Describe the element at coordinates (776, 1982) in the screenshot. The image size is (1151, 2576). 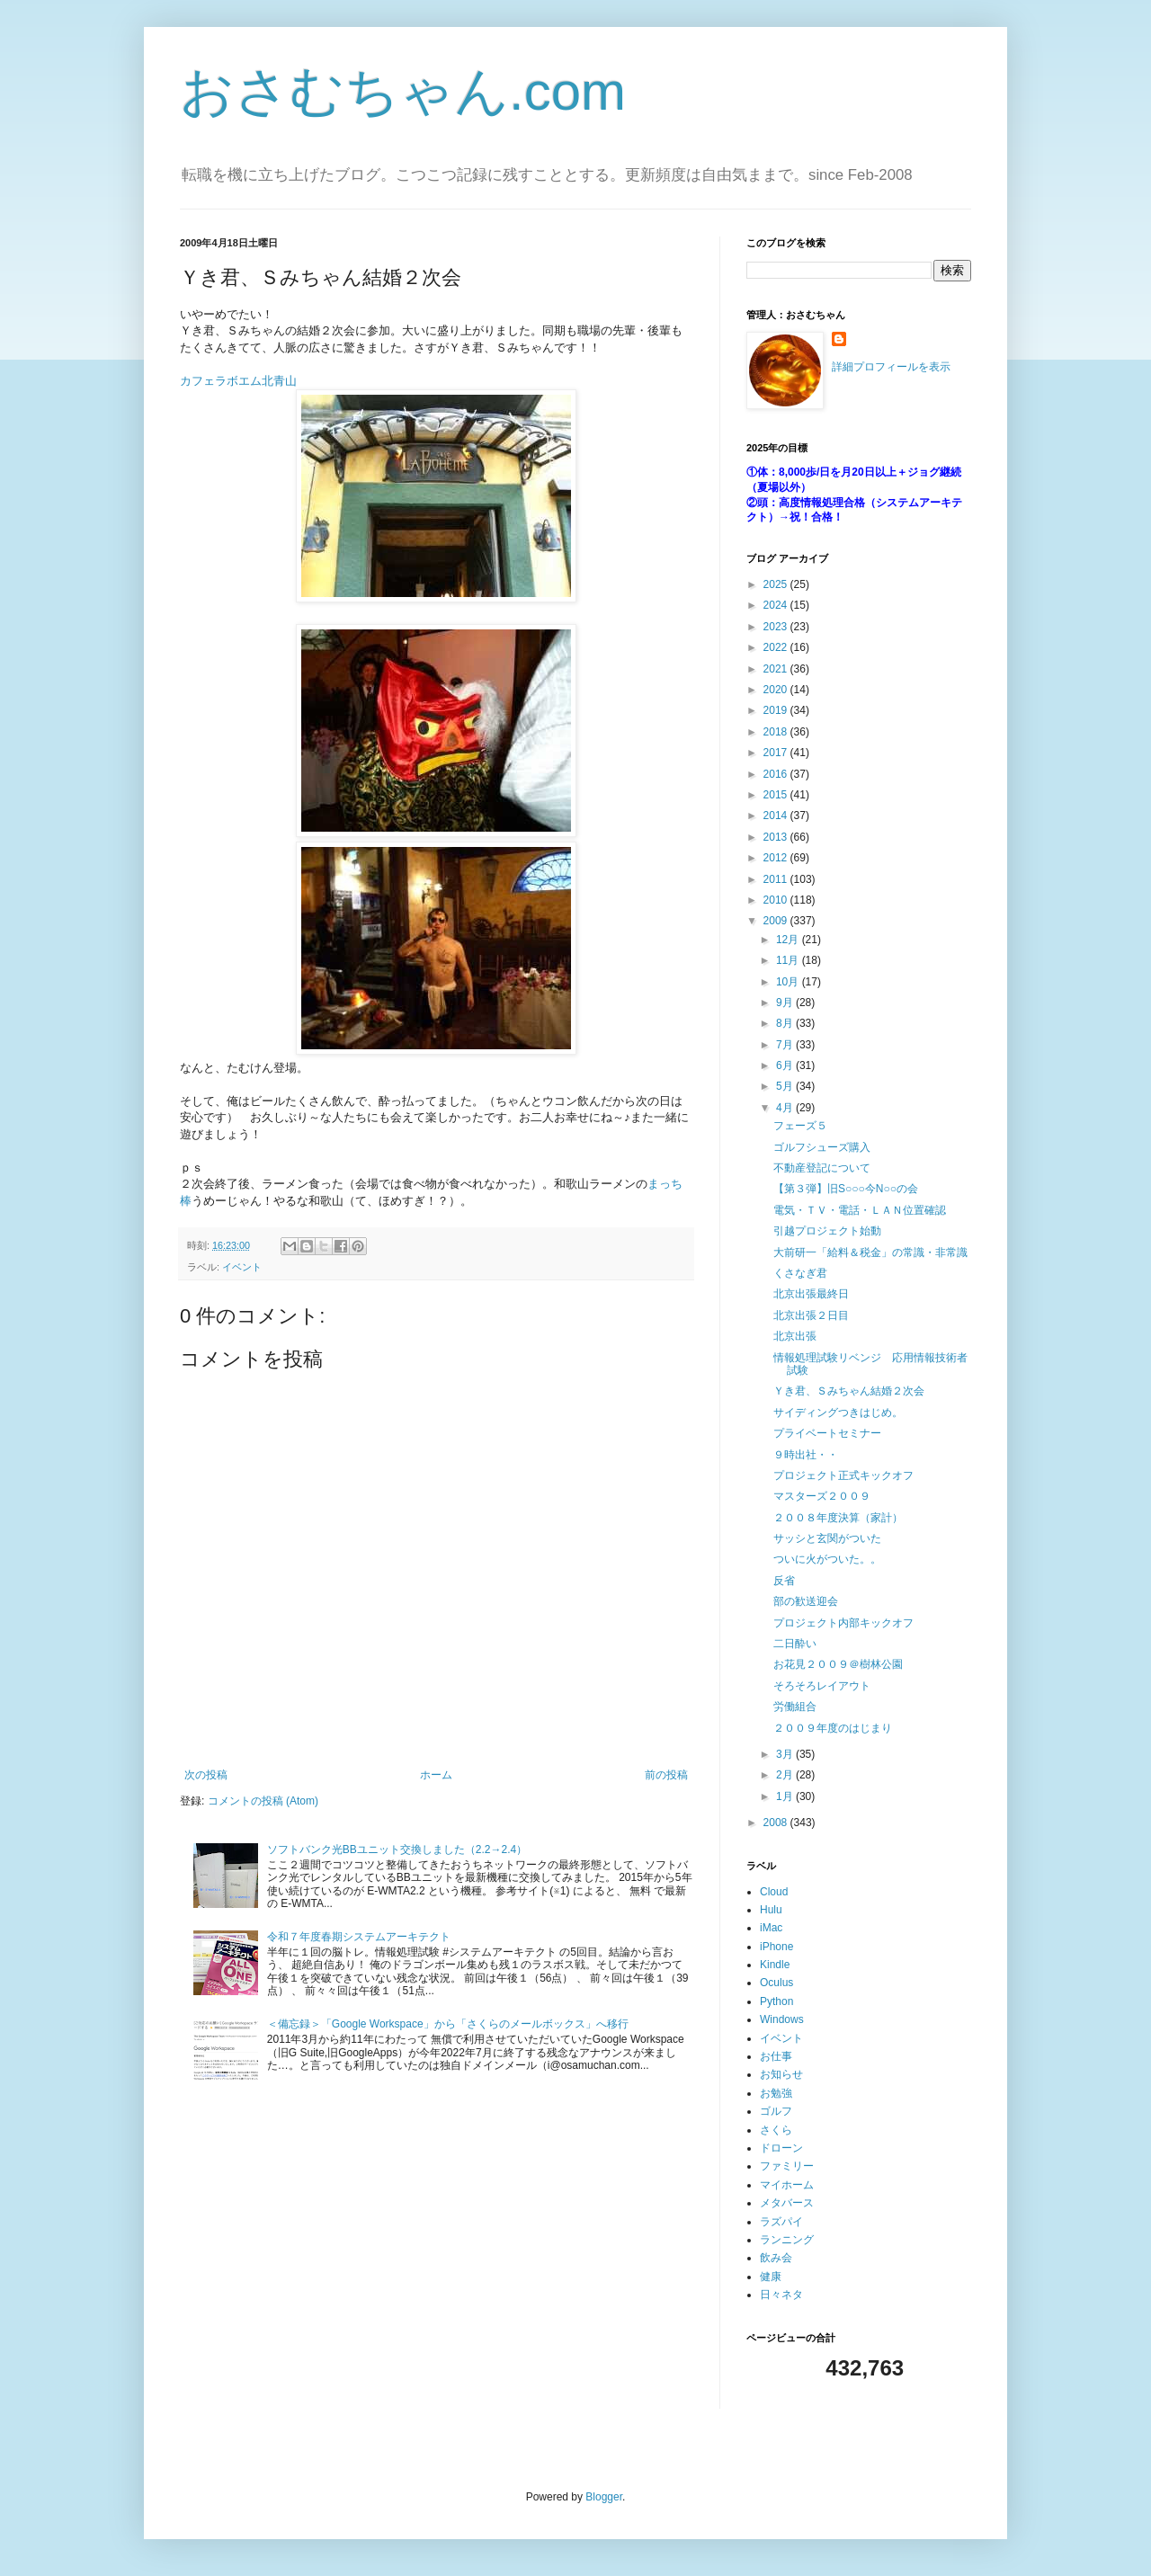
I see `Oculus` at that location.